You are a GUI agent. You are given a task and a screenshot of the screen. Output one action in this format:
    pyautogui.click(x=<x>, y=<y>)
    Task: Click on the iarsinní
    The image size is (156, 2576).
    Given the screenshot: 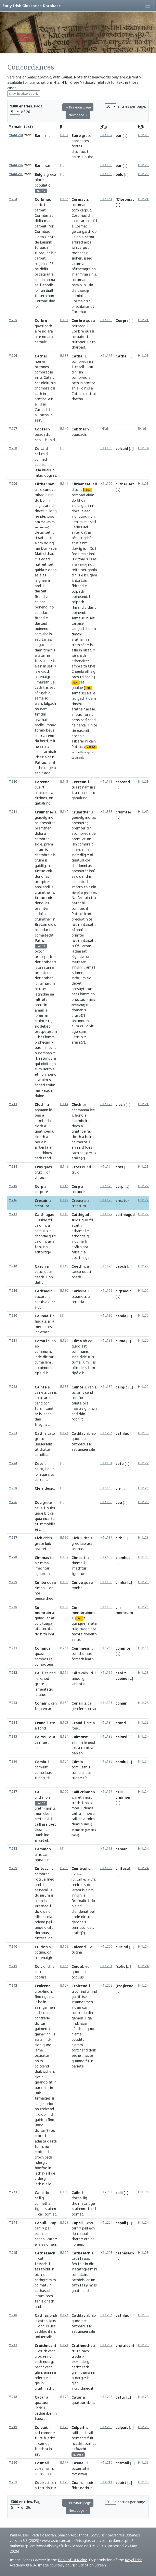 What is the action you would take?
    pyautogui.click(x=89, y=2372)
    